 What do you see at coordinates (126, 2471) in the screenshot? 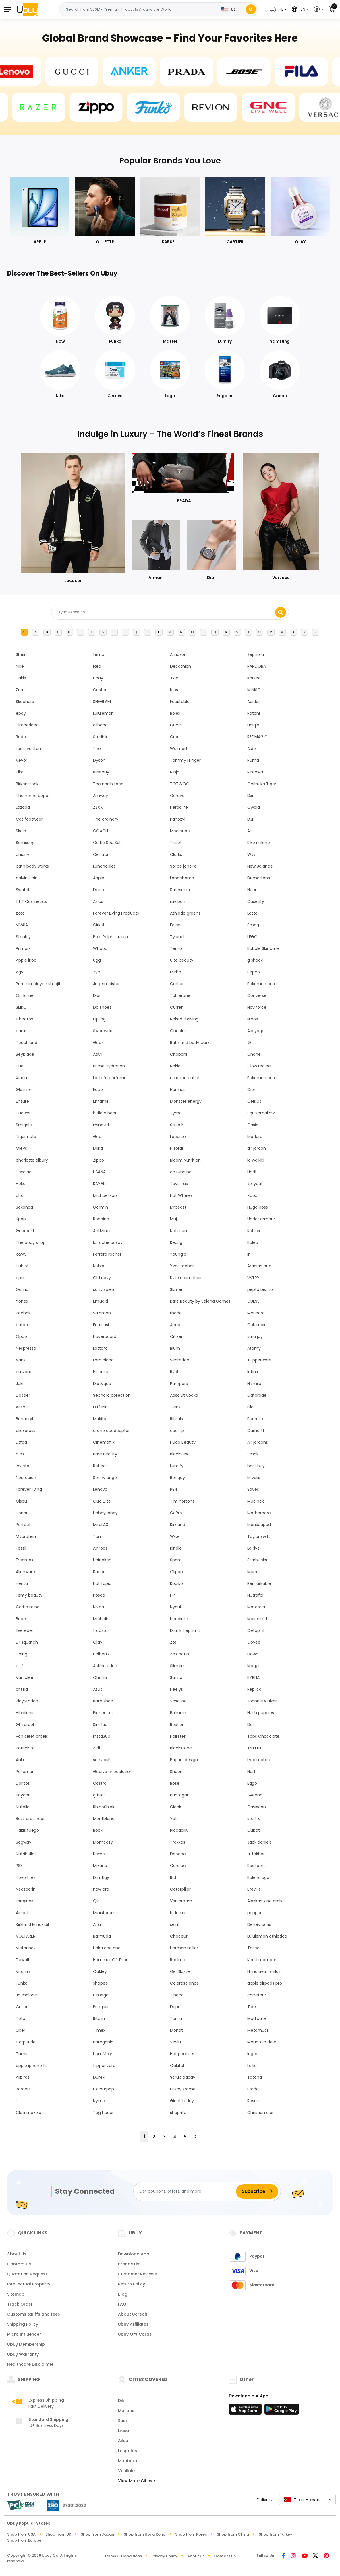
I see `Venilale` at bounding box center [126, 2471].